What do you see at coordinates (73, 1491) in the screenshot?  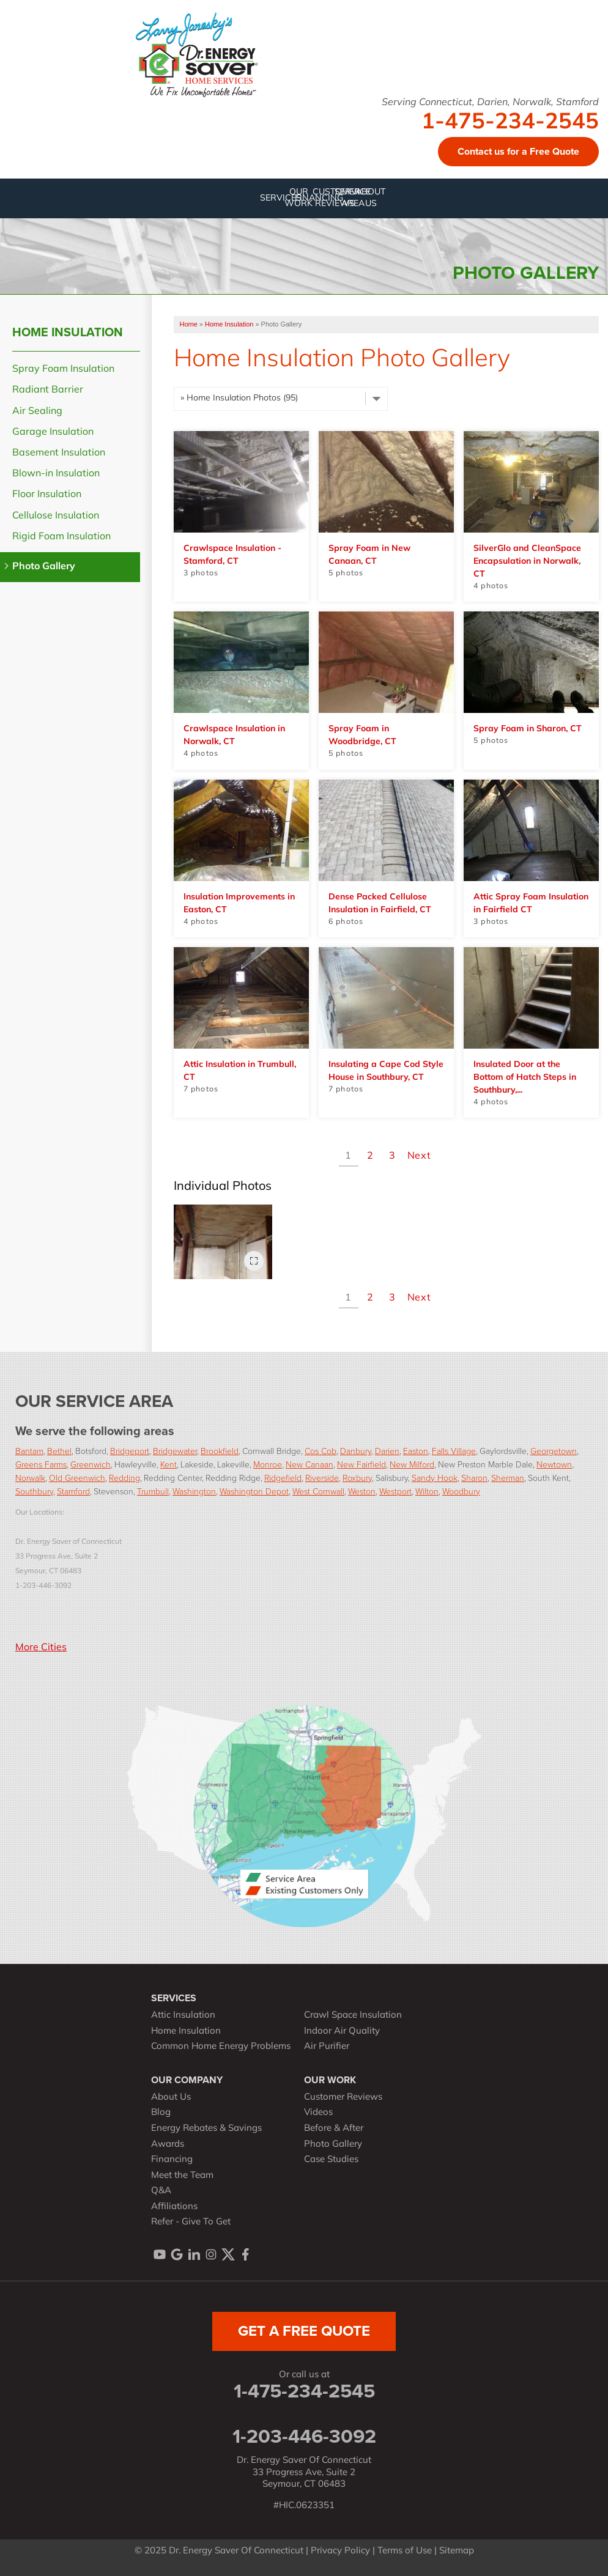 I see `Stamford` at bounding box center [73, 1491].